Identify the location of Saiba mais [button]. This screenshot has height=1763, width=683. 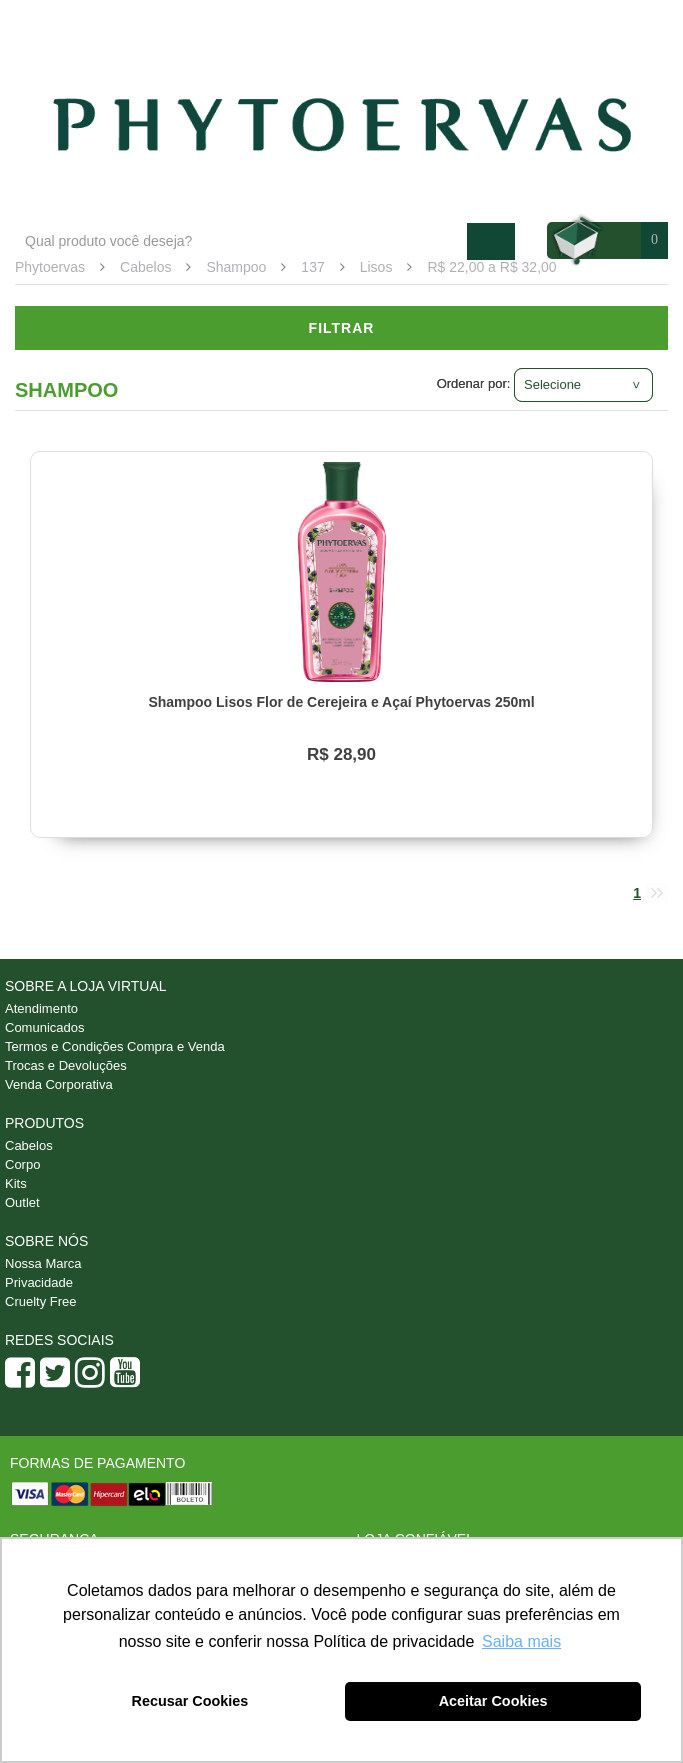
(521, 1641).